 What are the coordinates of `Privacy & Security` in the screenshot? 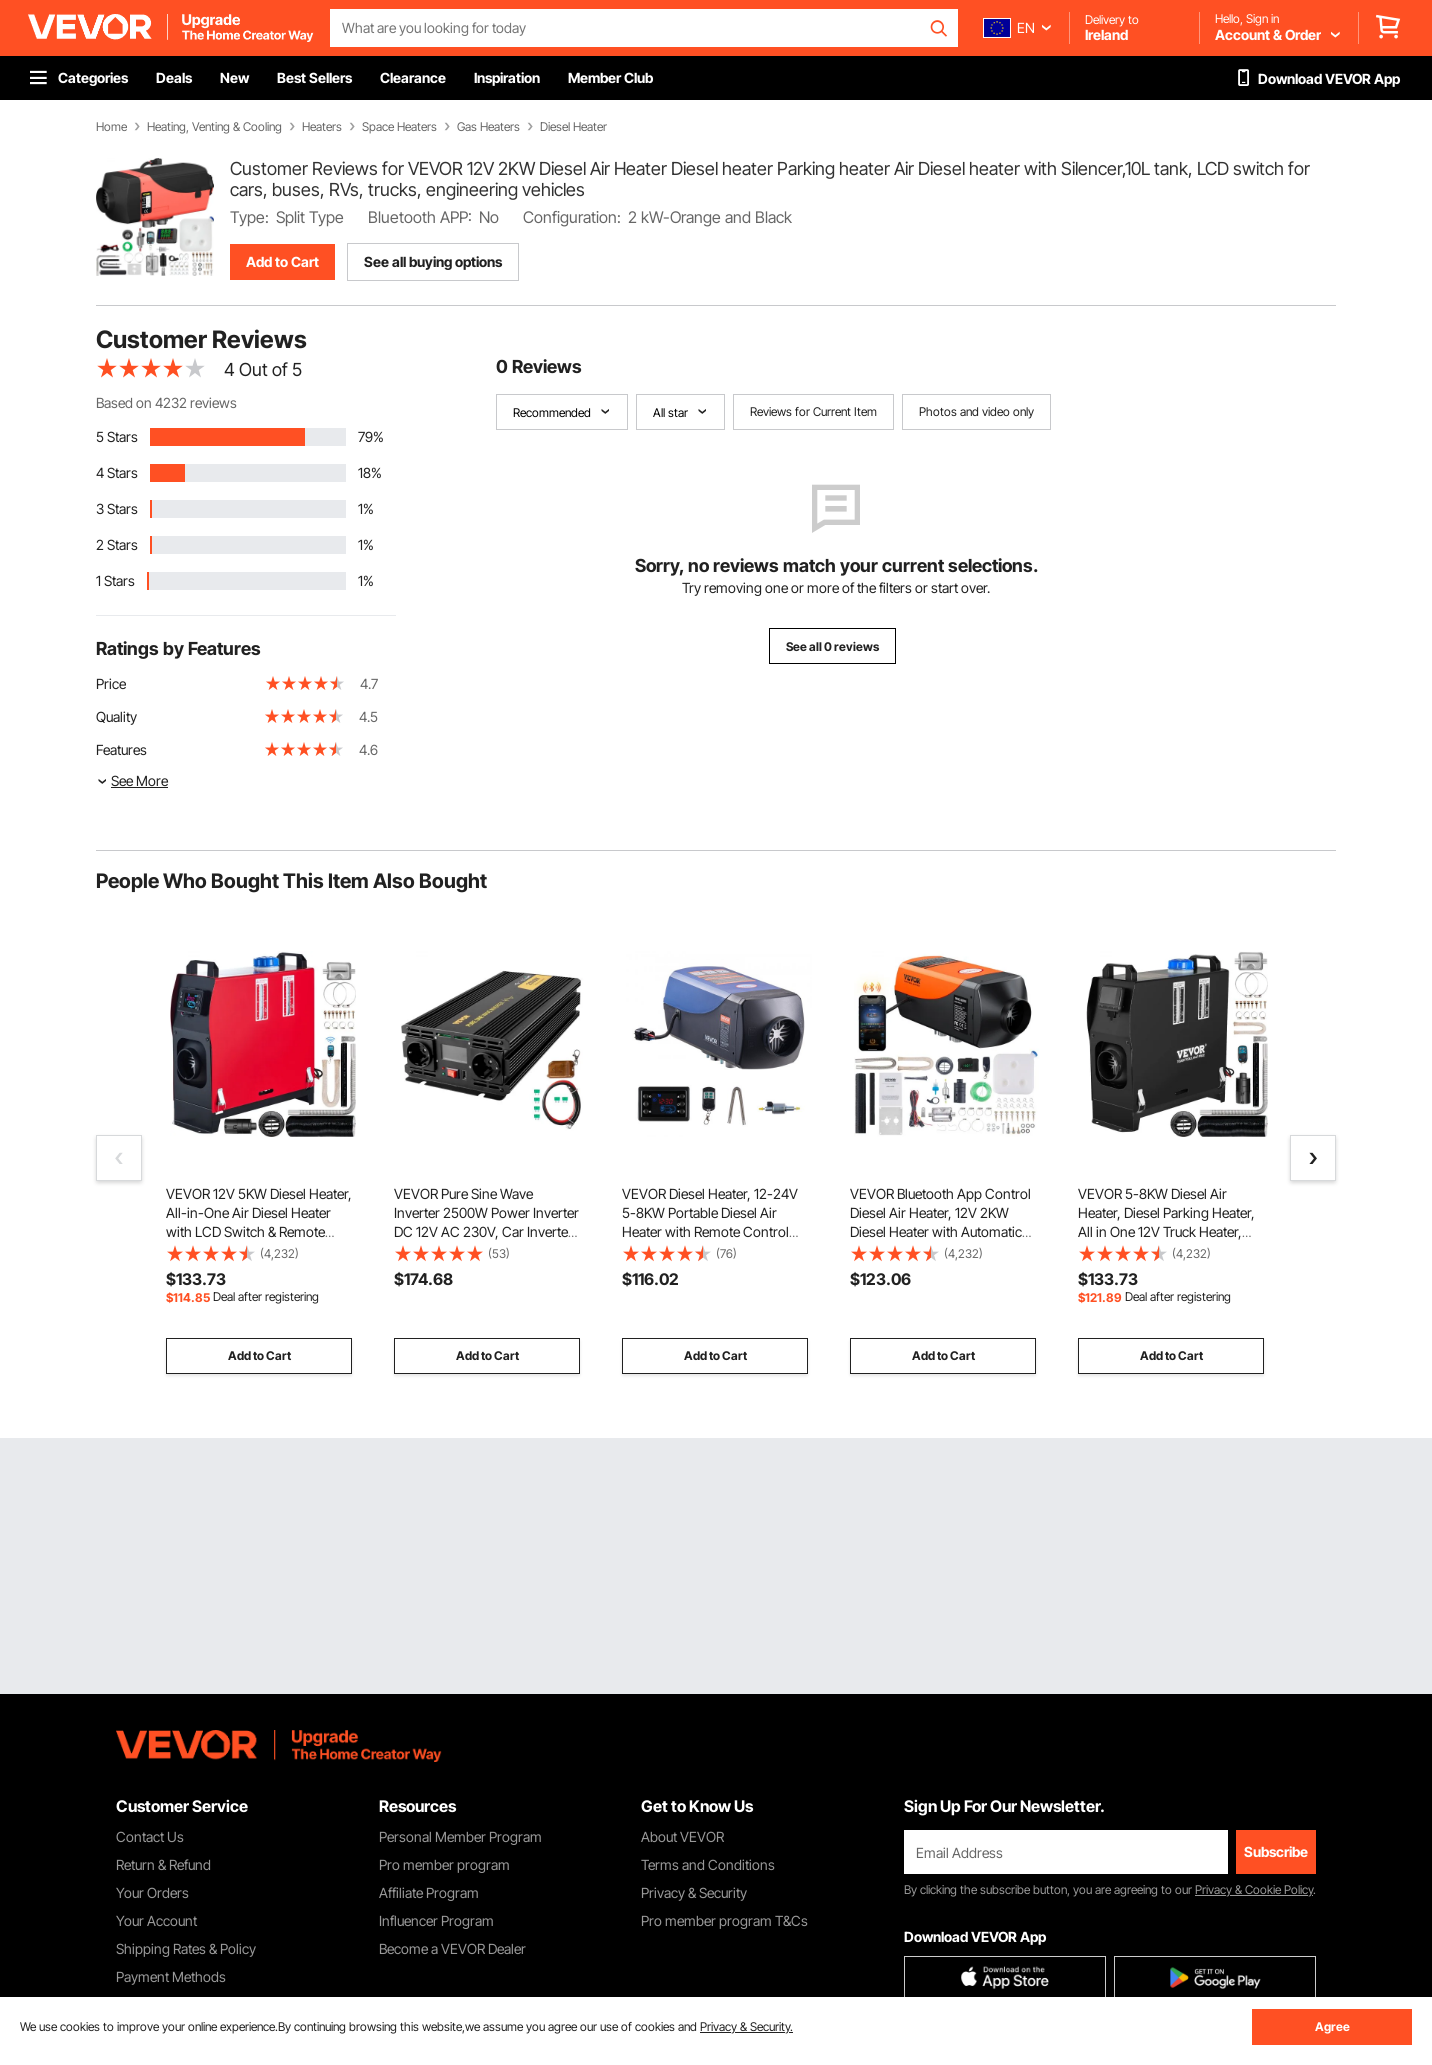 It's located at (694, 1892).